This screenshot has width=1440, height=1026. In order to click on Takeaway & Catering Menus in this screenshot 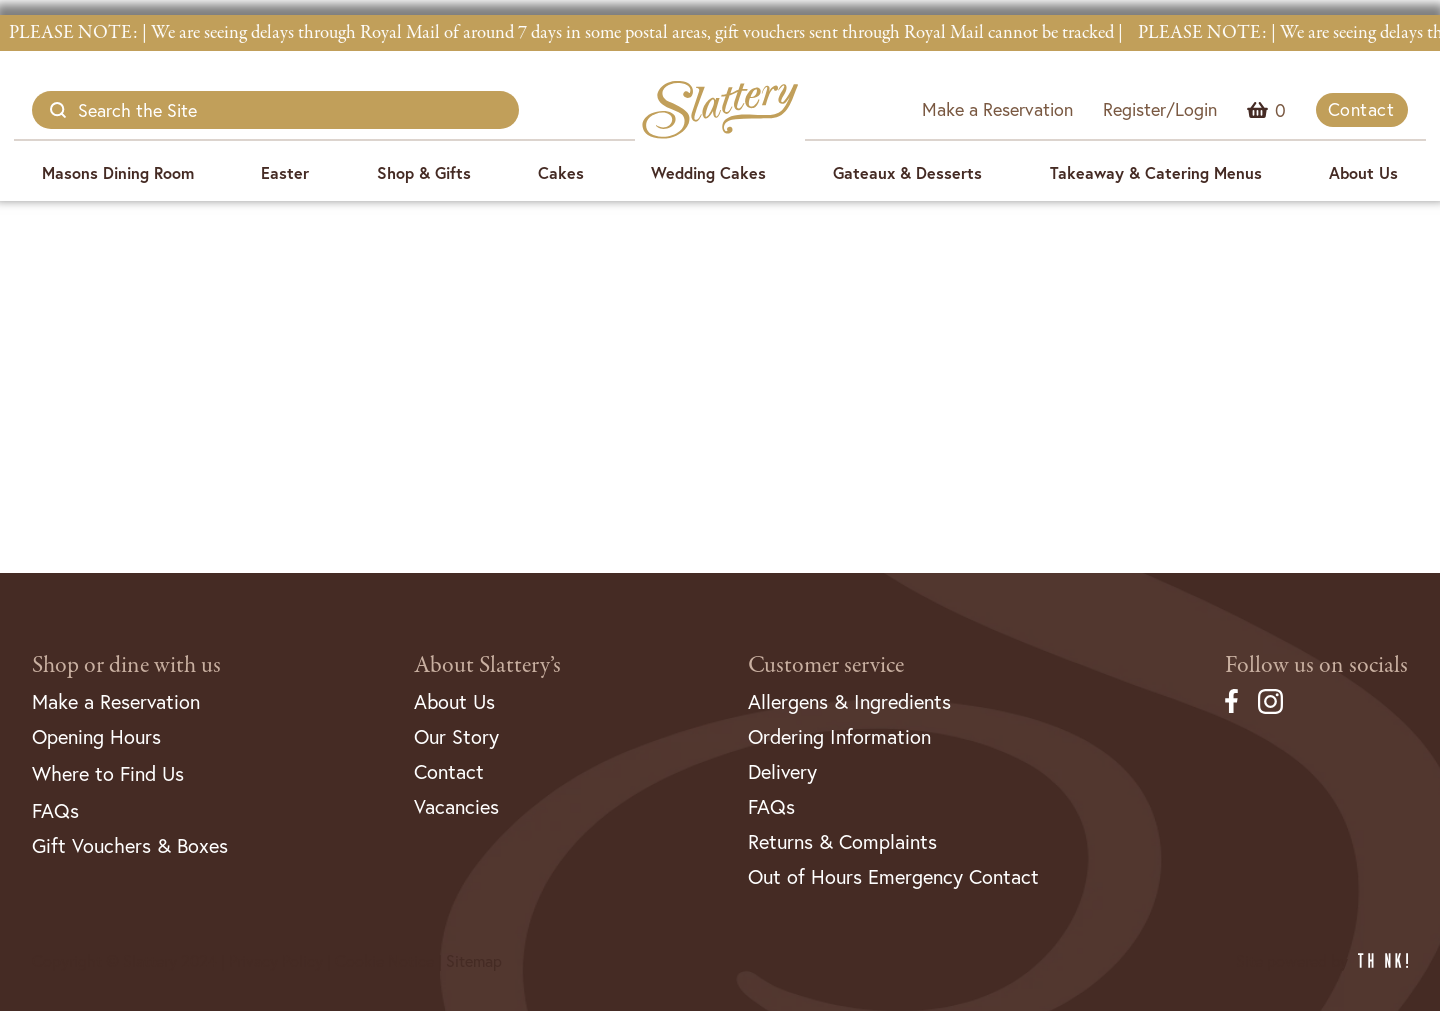, I will do `click(1156, 172)`.